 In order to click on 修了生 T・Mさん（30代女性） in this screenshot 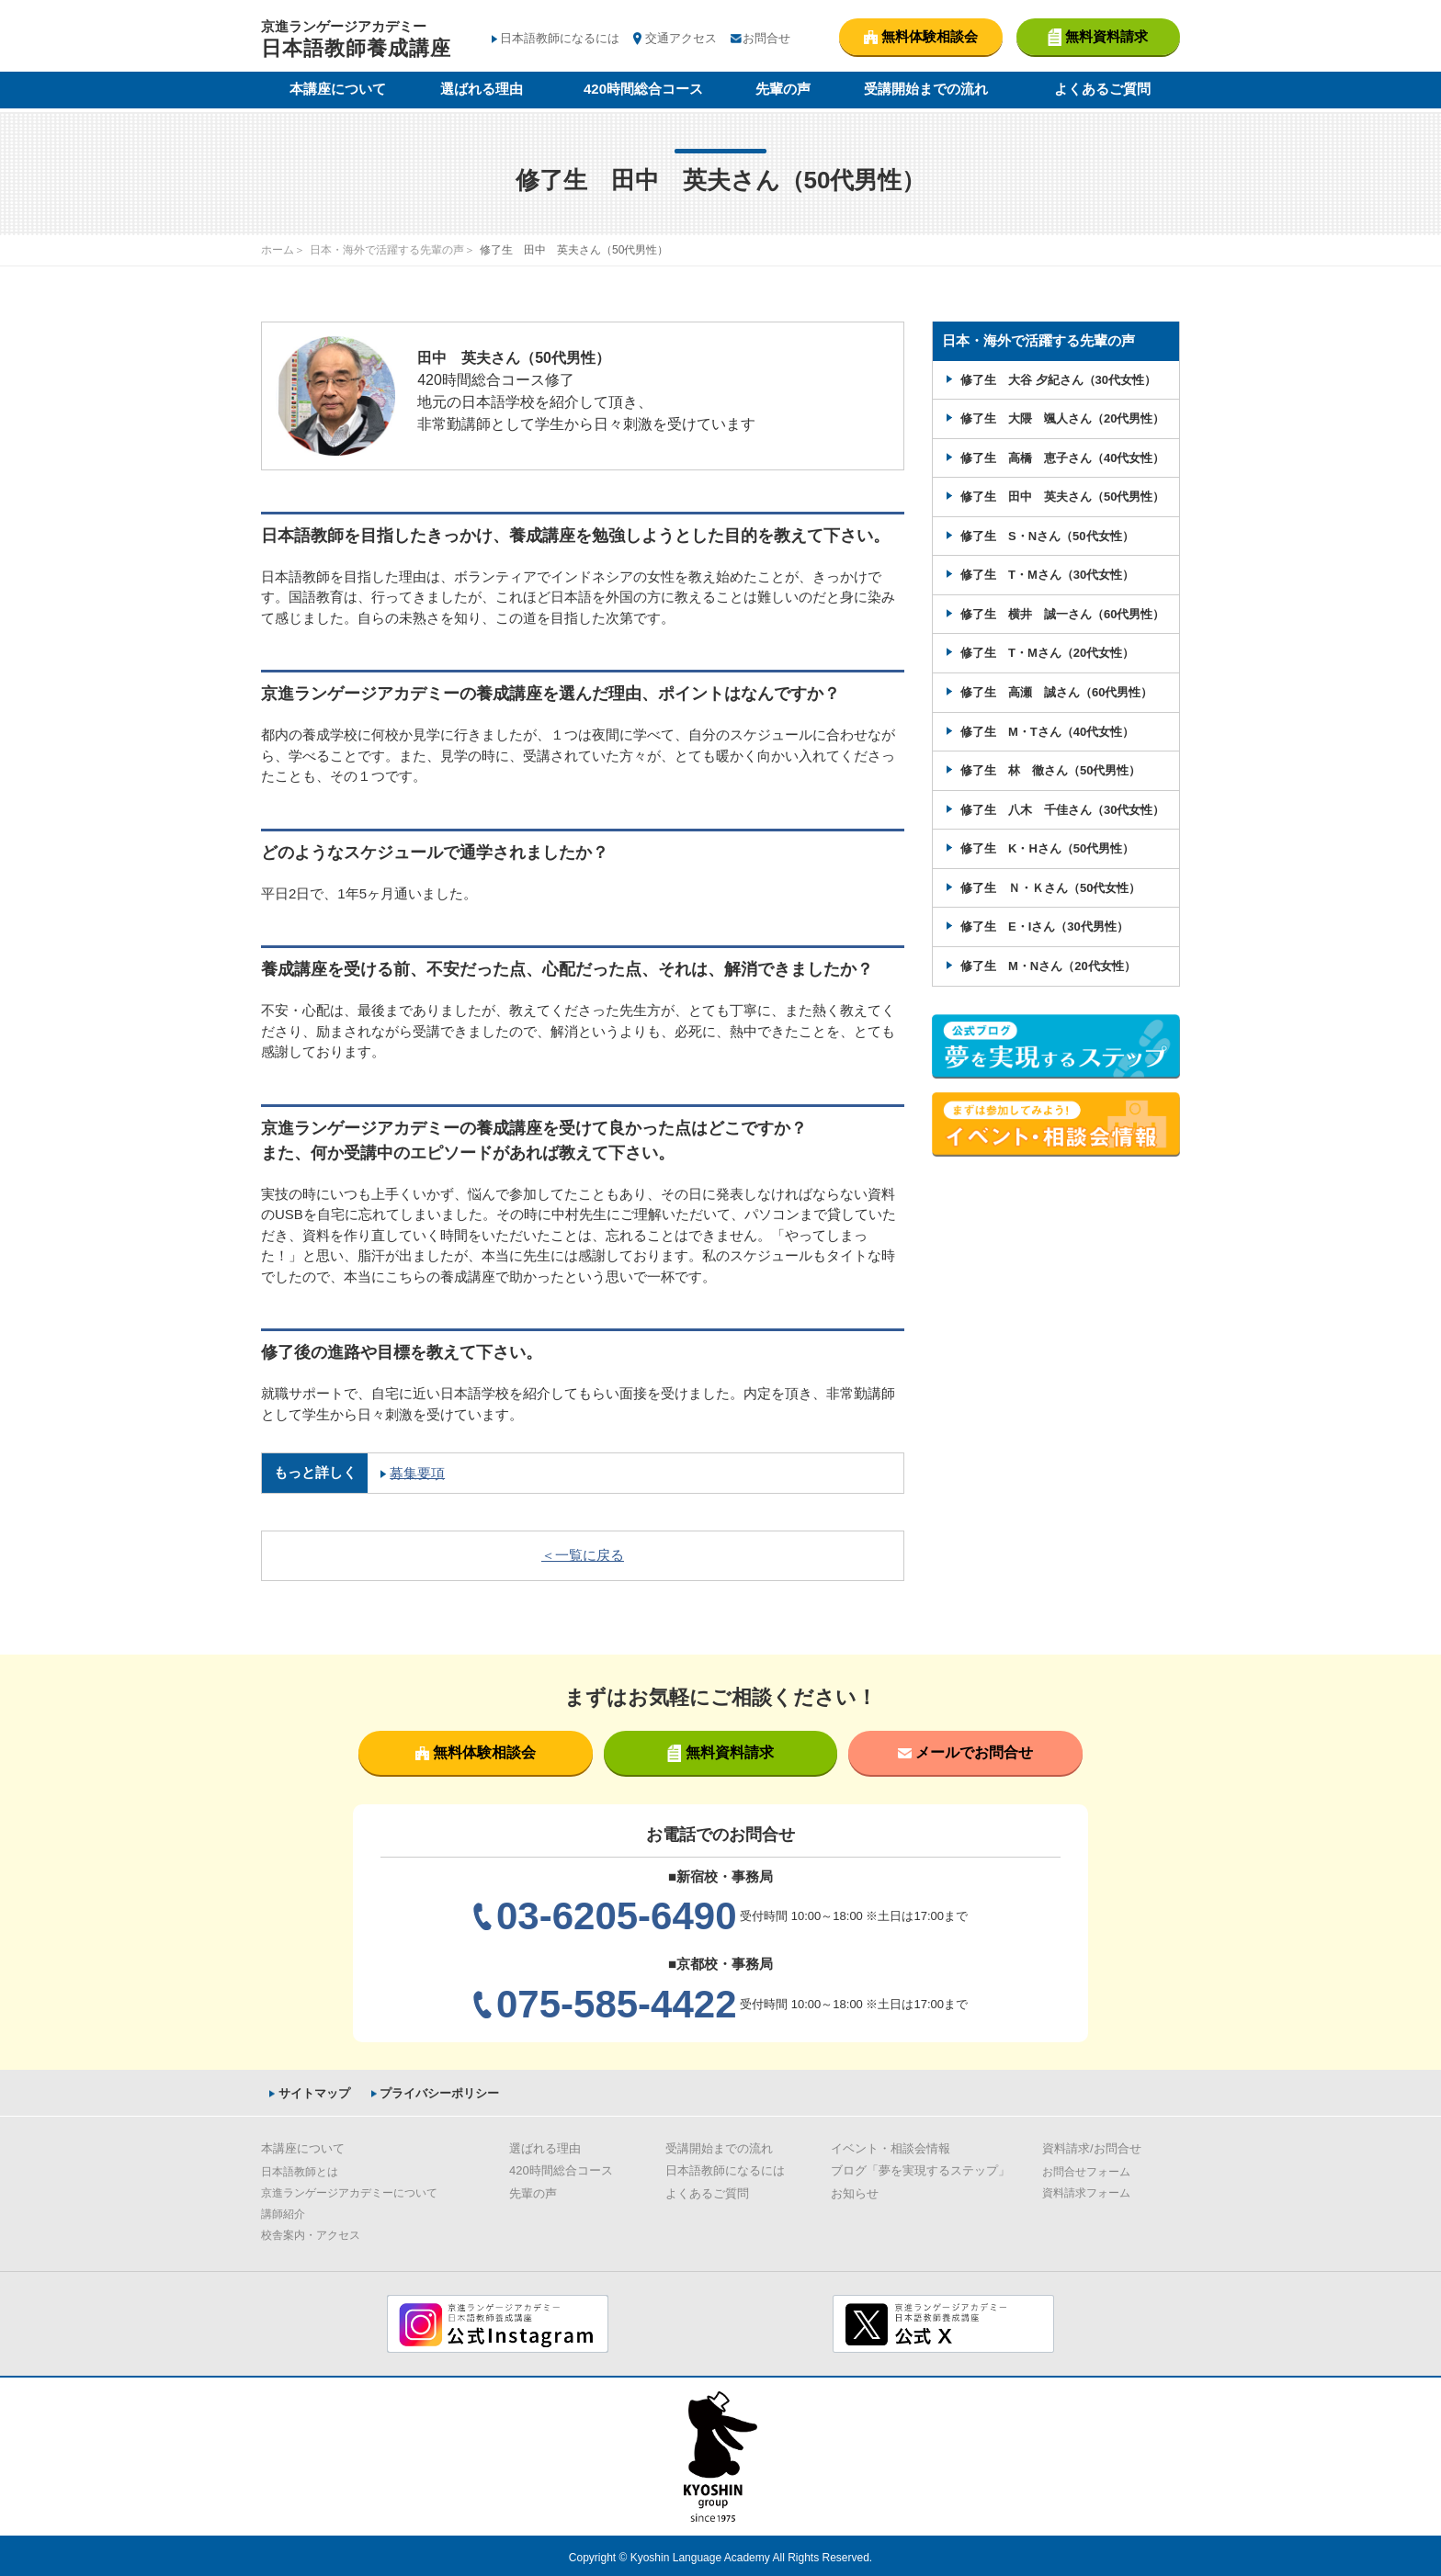, I will do `click(1047, 574)`.